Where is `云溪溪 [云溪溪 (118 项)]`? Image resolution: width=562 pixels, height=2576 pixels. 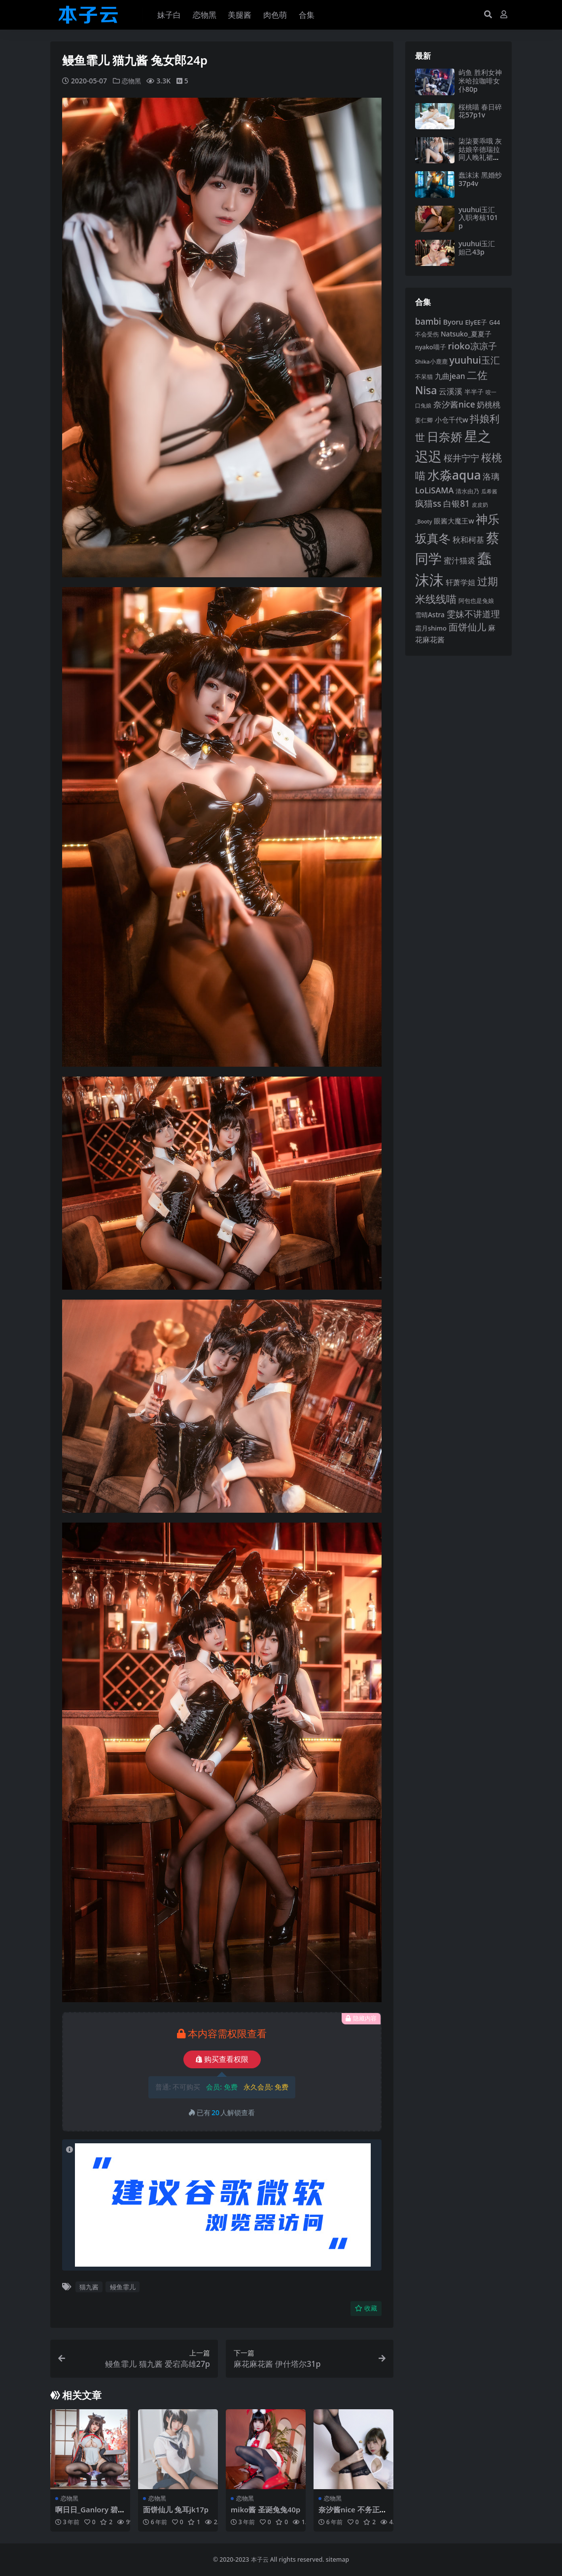
云溪溪 [云溪溪 (118 项)] is located at coordinates (450, 391).